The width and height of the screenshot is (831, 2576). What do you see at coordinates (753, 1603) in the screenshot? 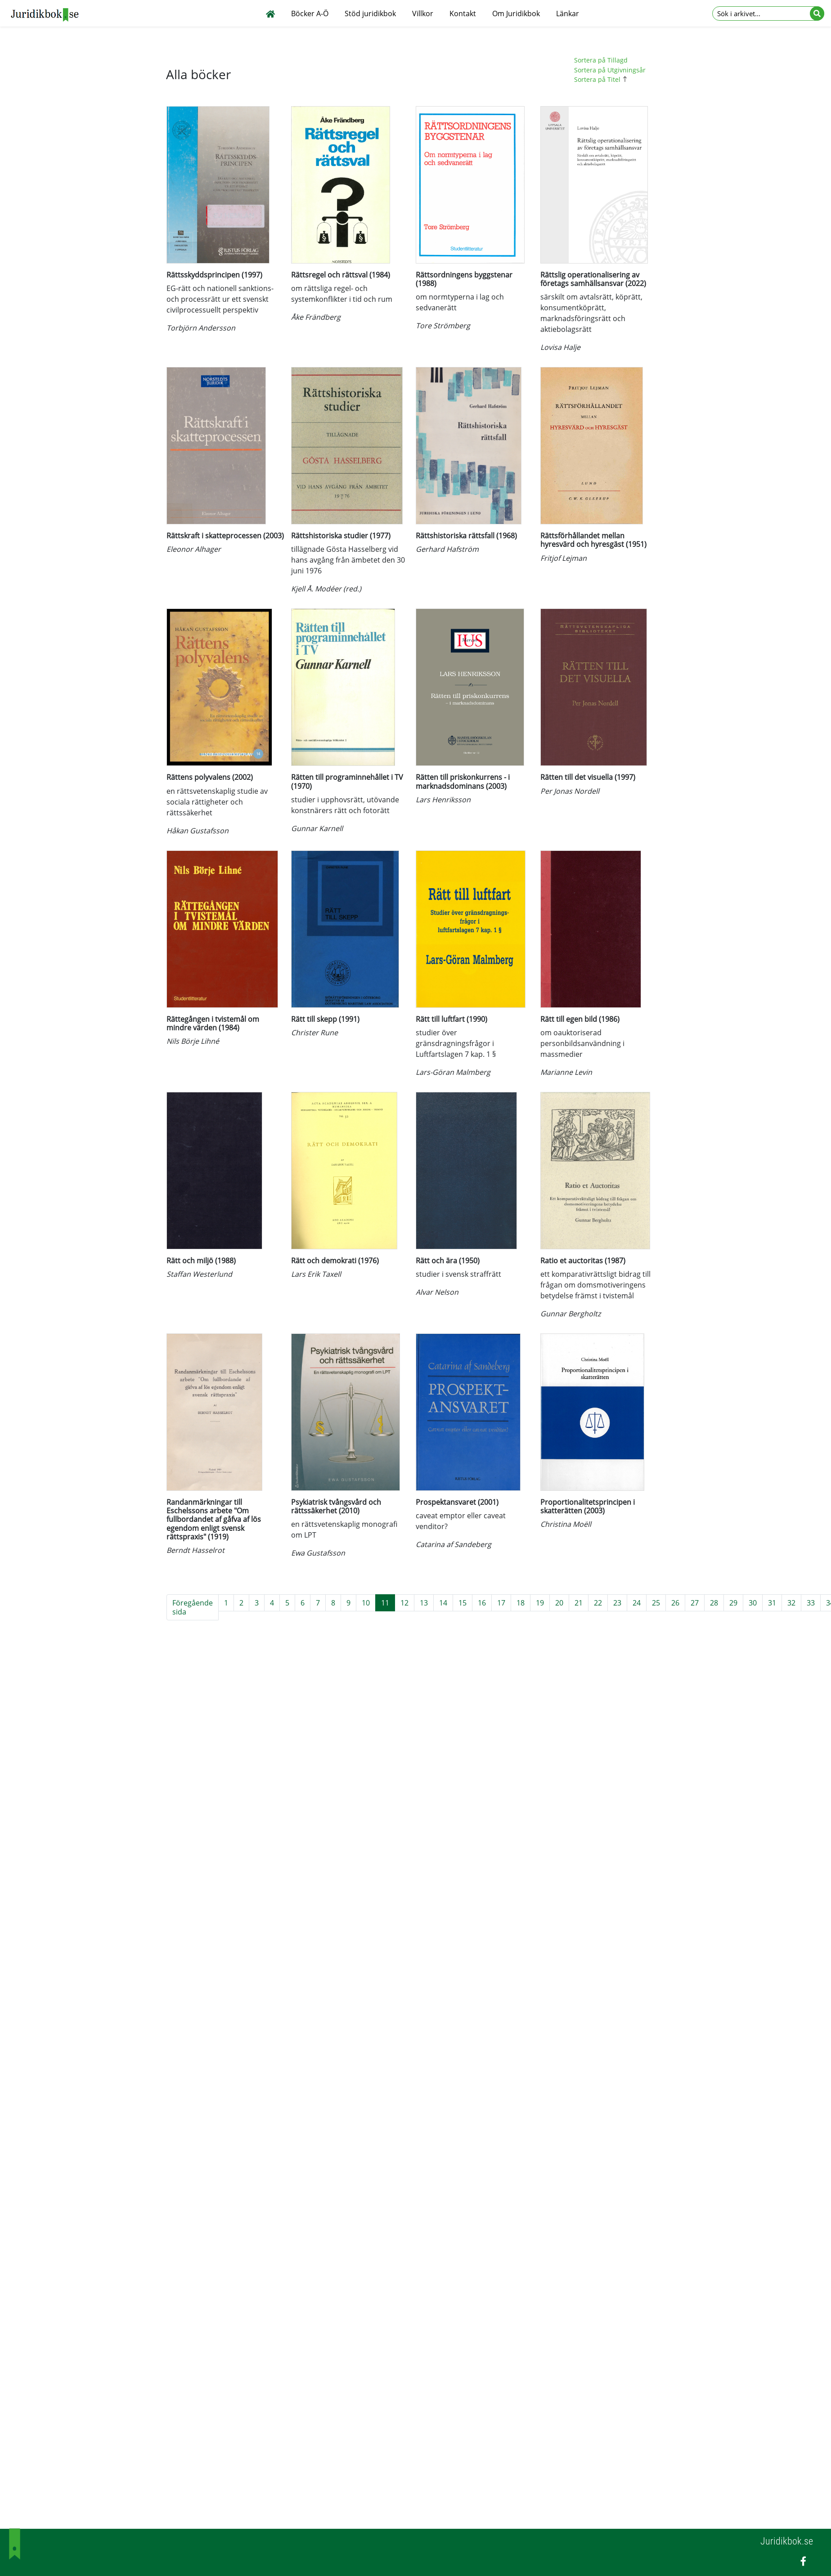
I see `30` at bounding box center [753, 1603].